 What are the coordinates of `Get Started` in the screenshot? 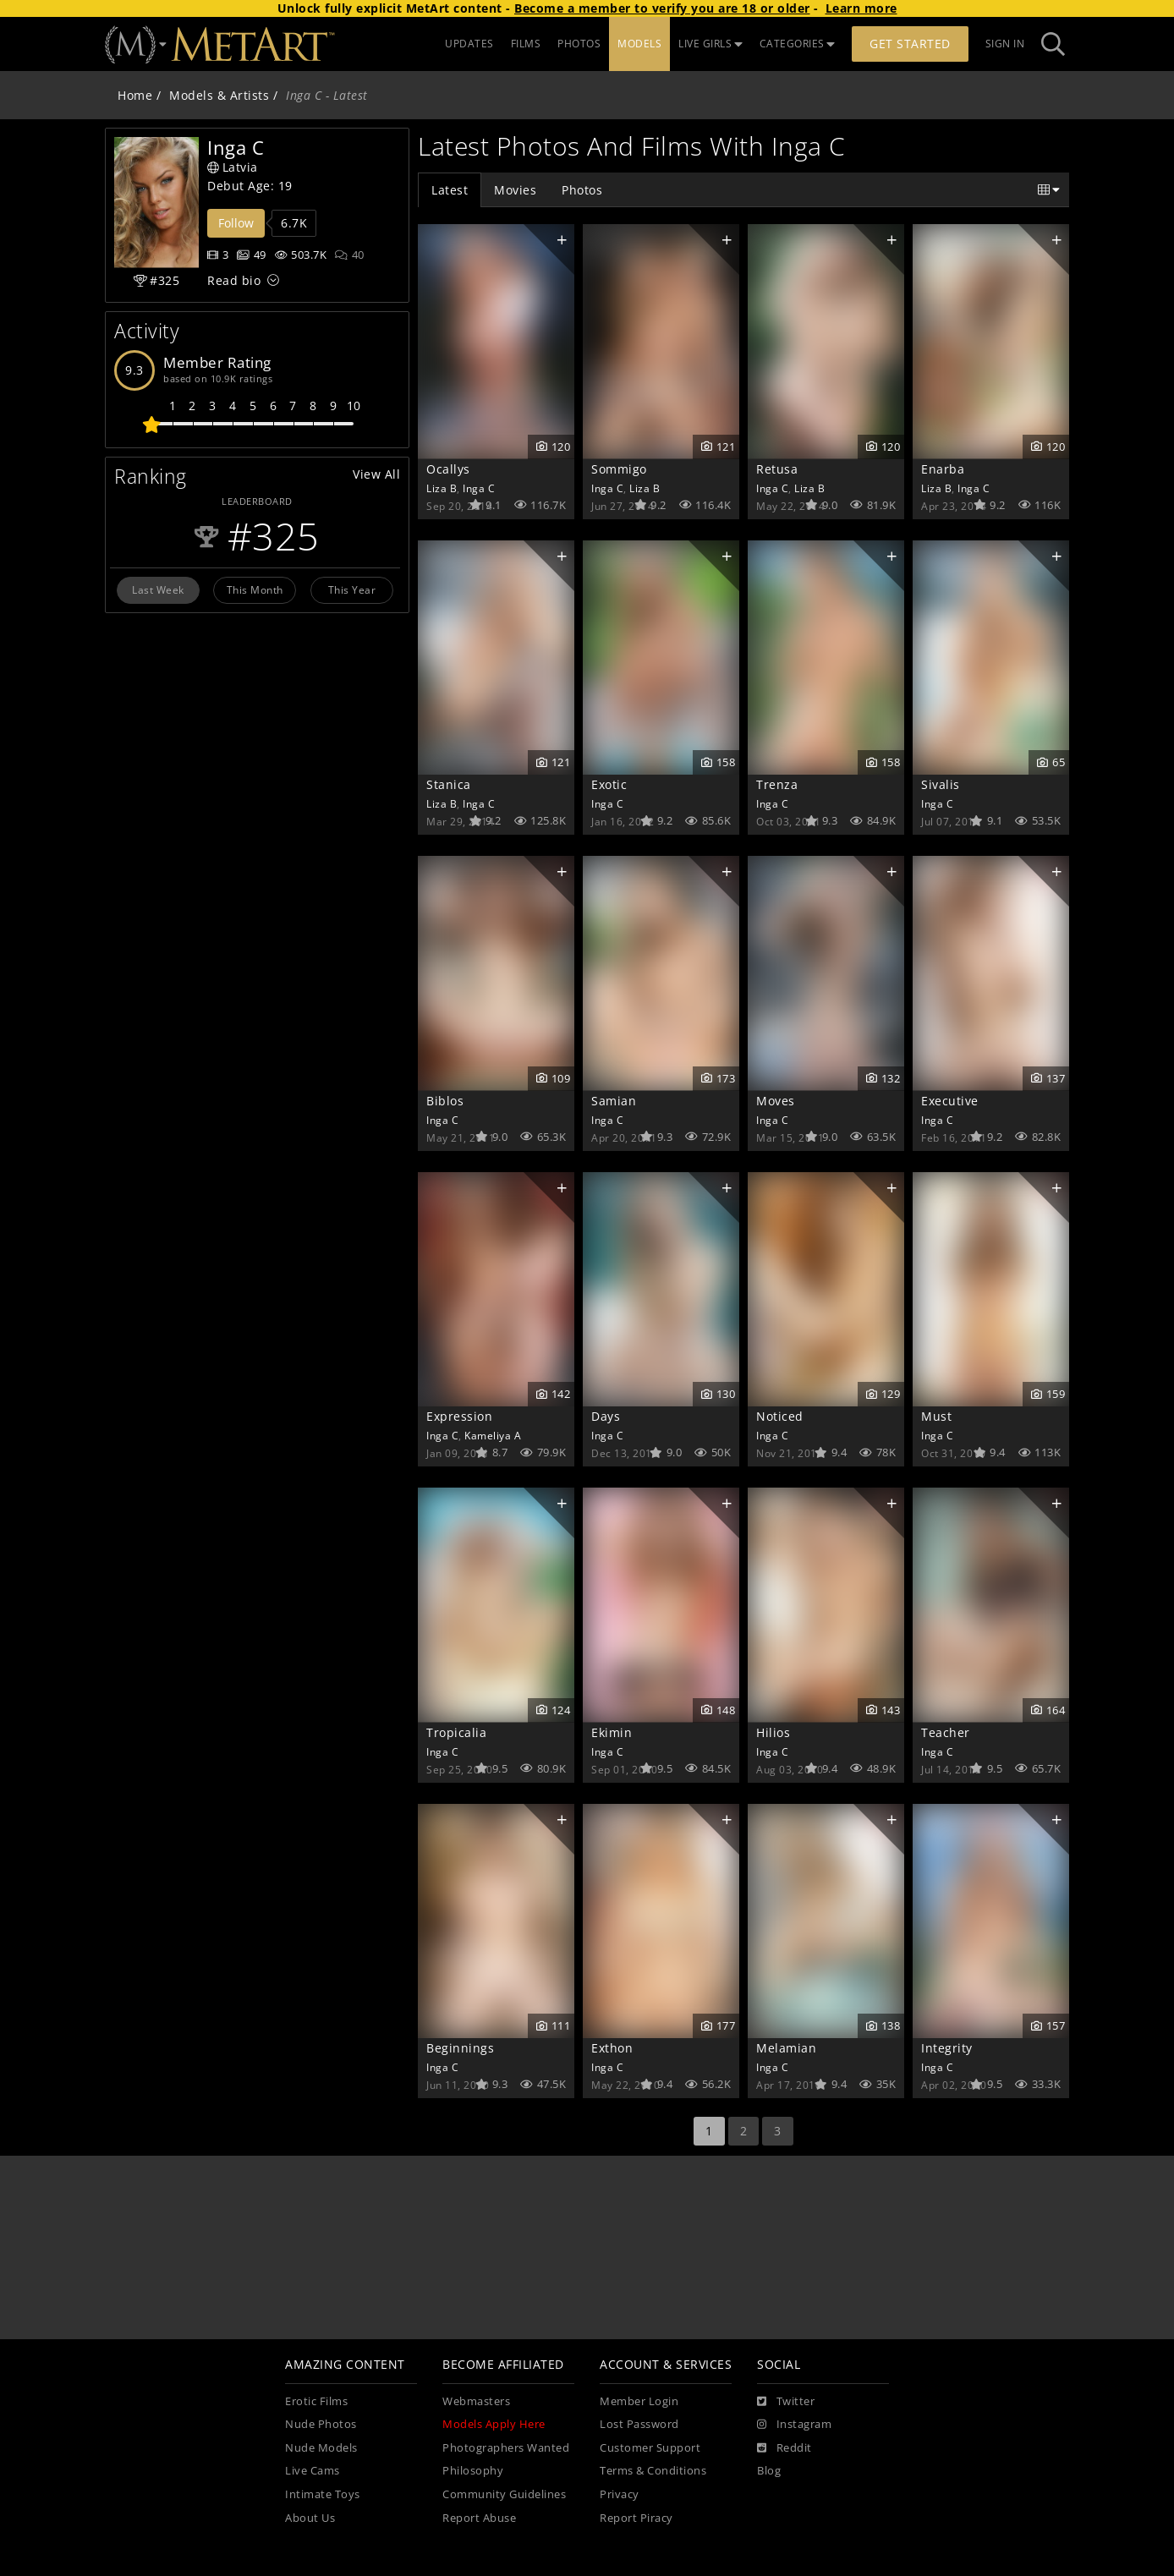 It's located at (910, 44).